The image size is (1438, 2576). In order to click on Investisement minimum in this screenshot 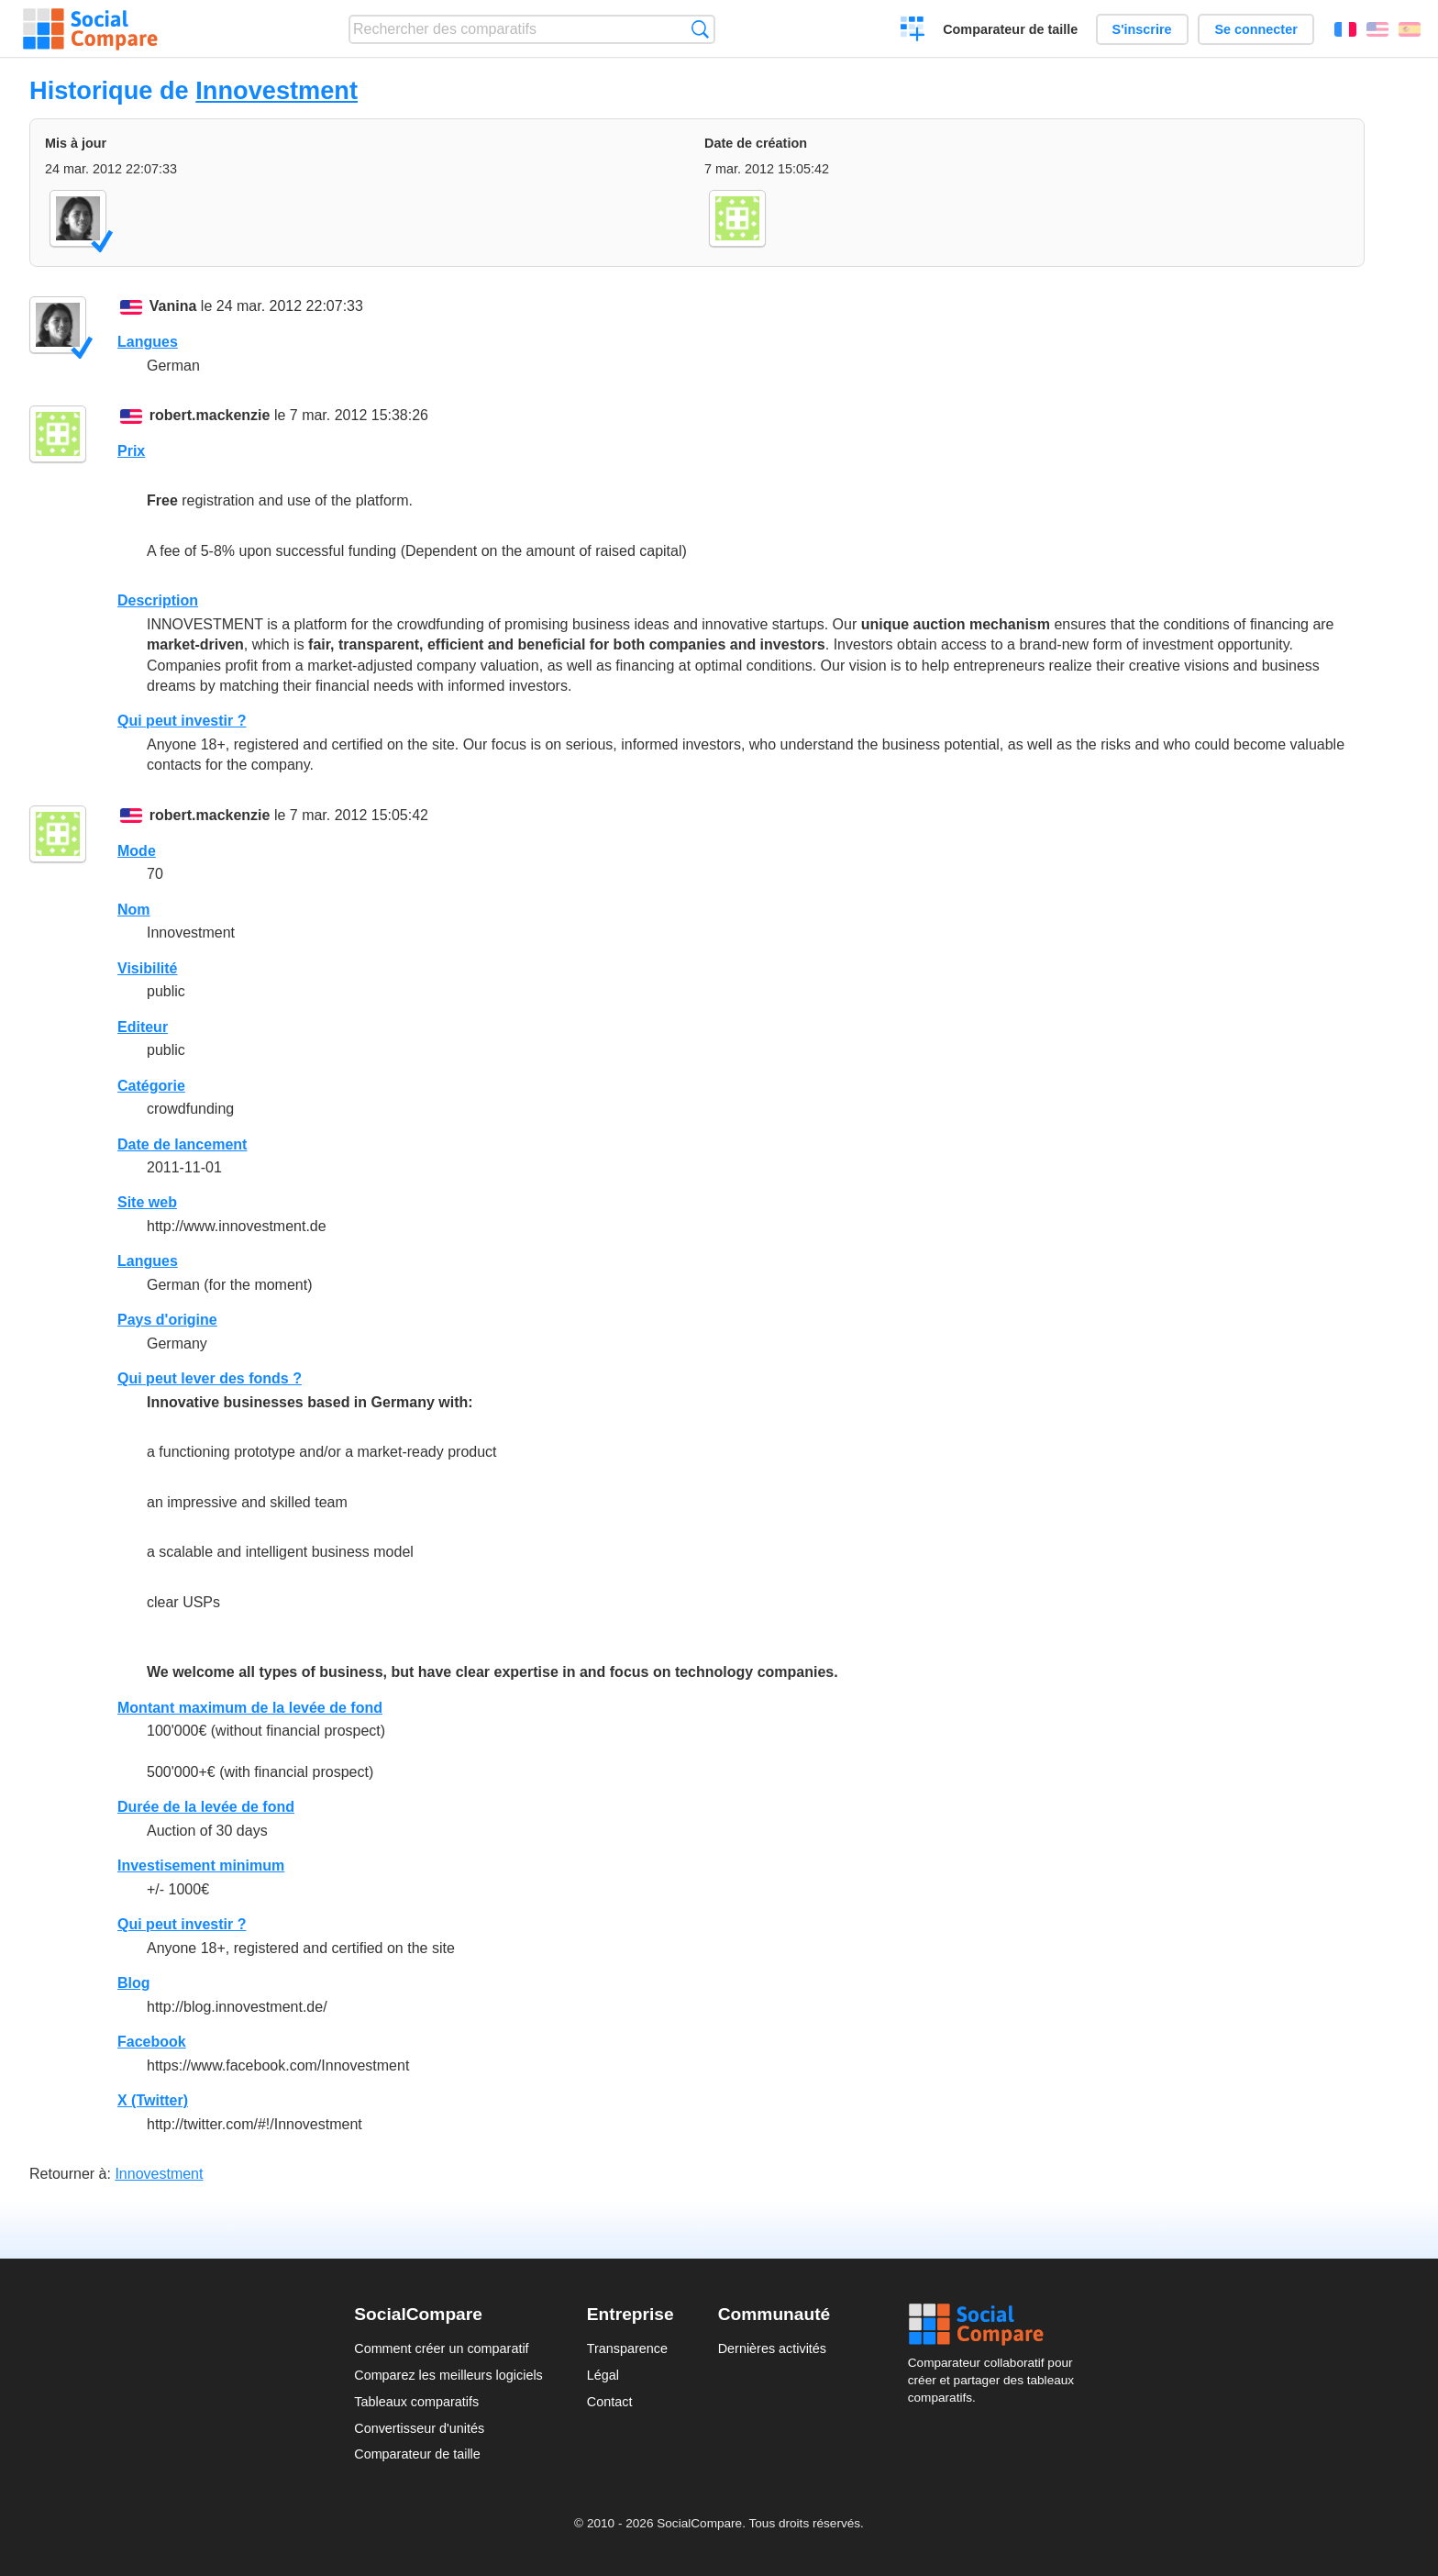, I will do `click(200, 1865)`.